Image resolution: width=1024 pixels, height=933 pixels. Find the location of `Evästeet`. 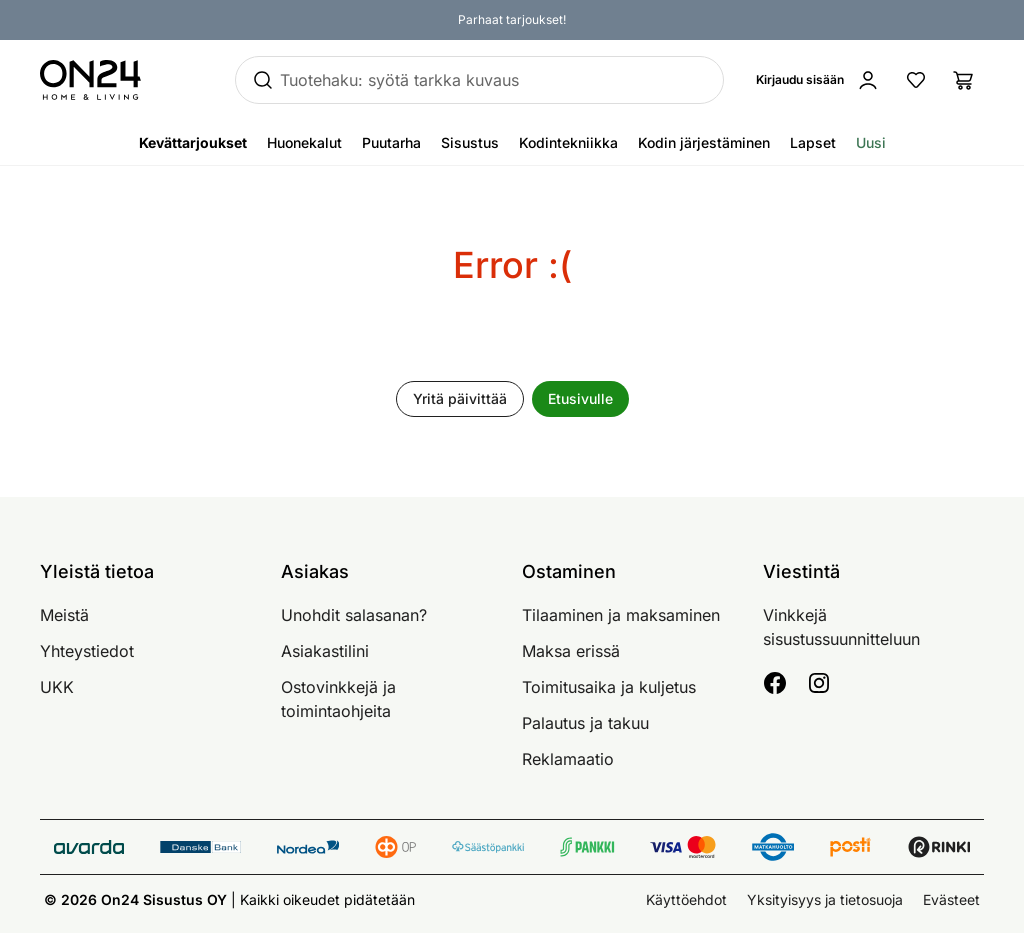

Evästeet is located at coordinates (951, 899).